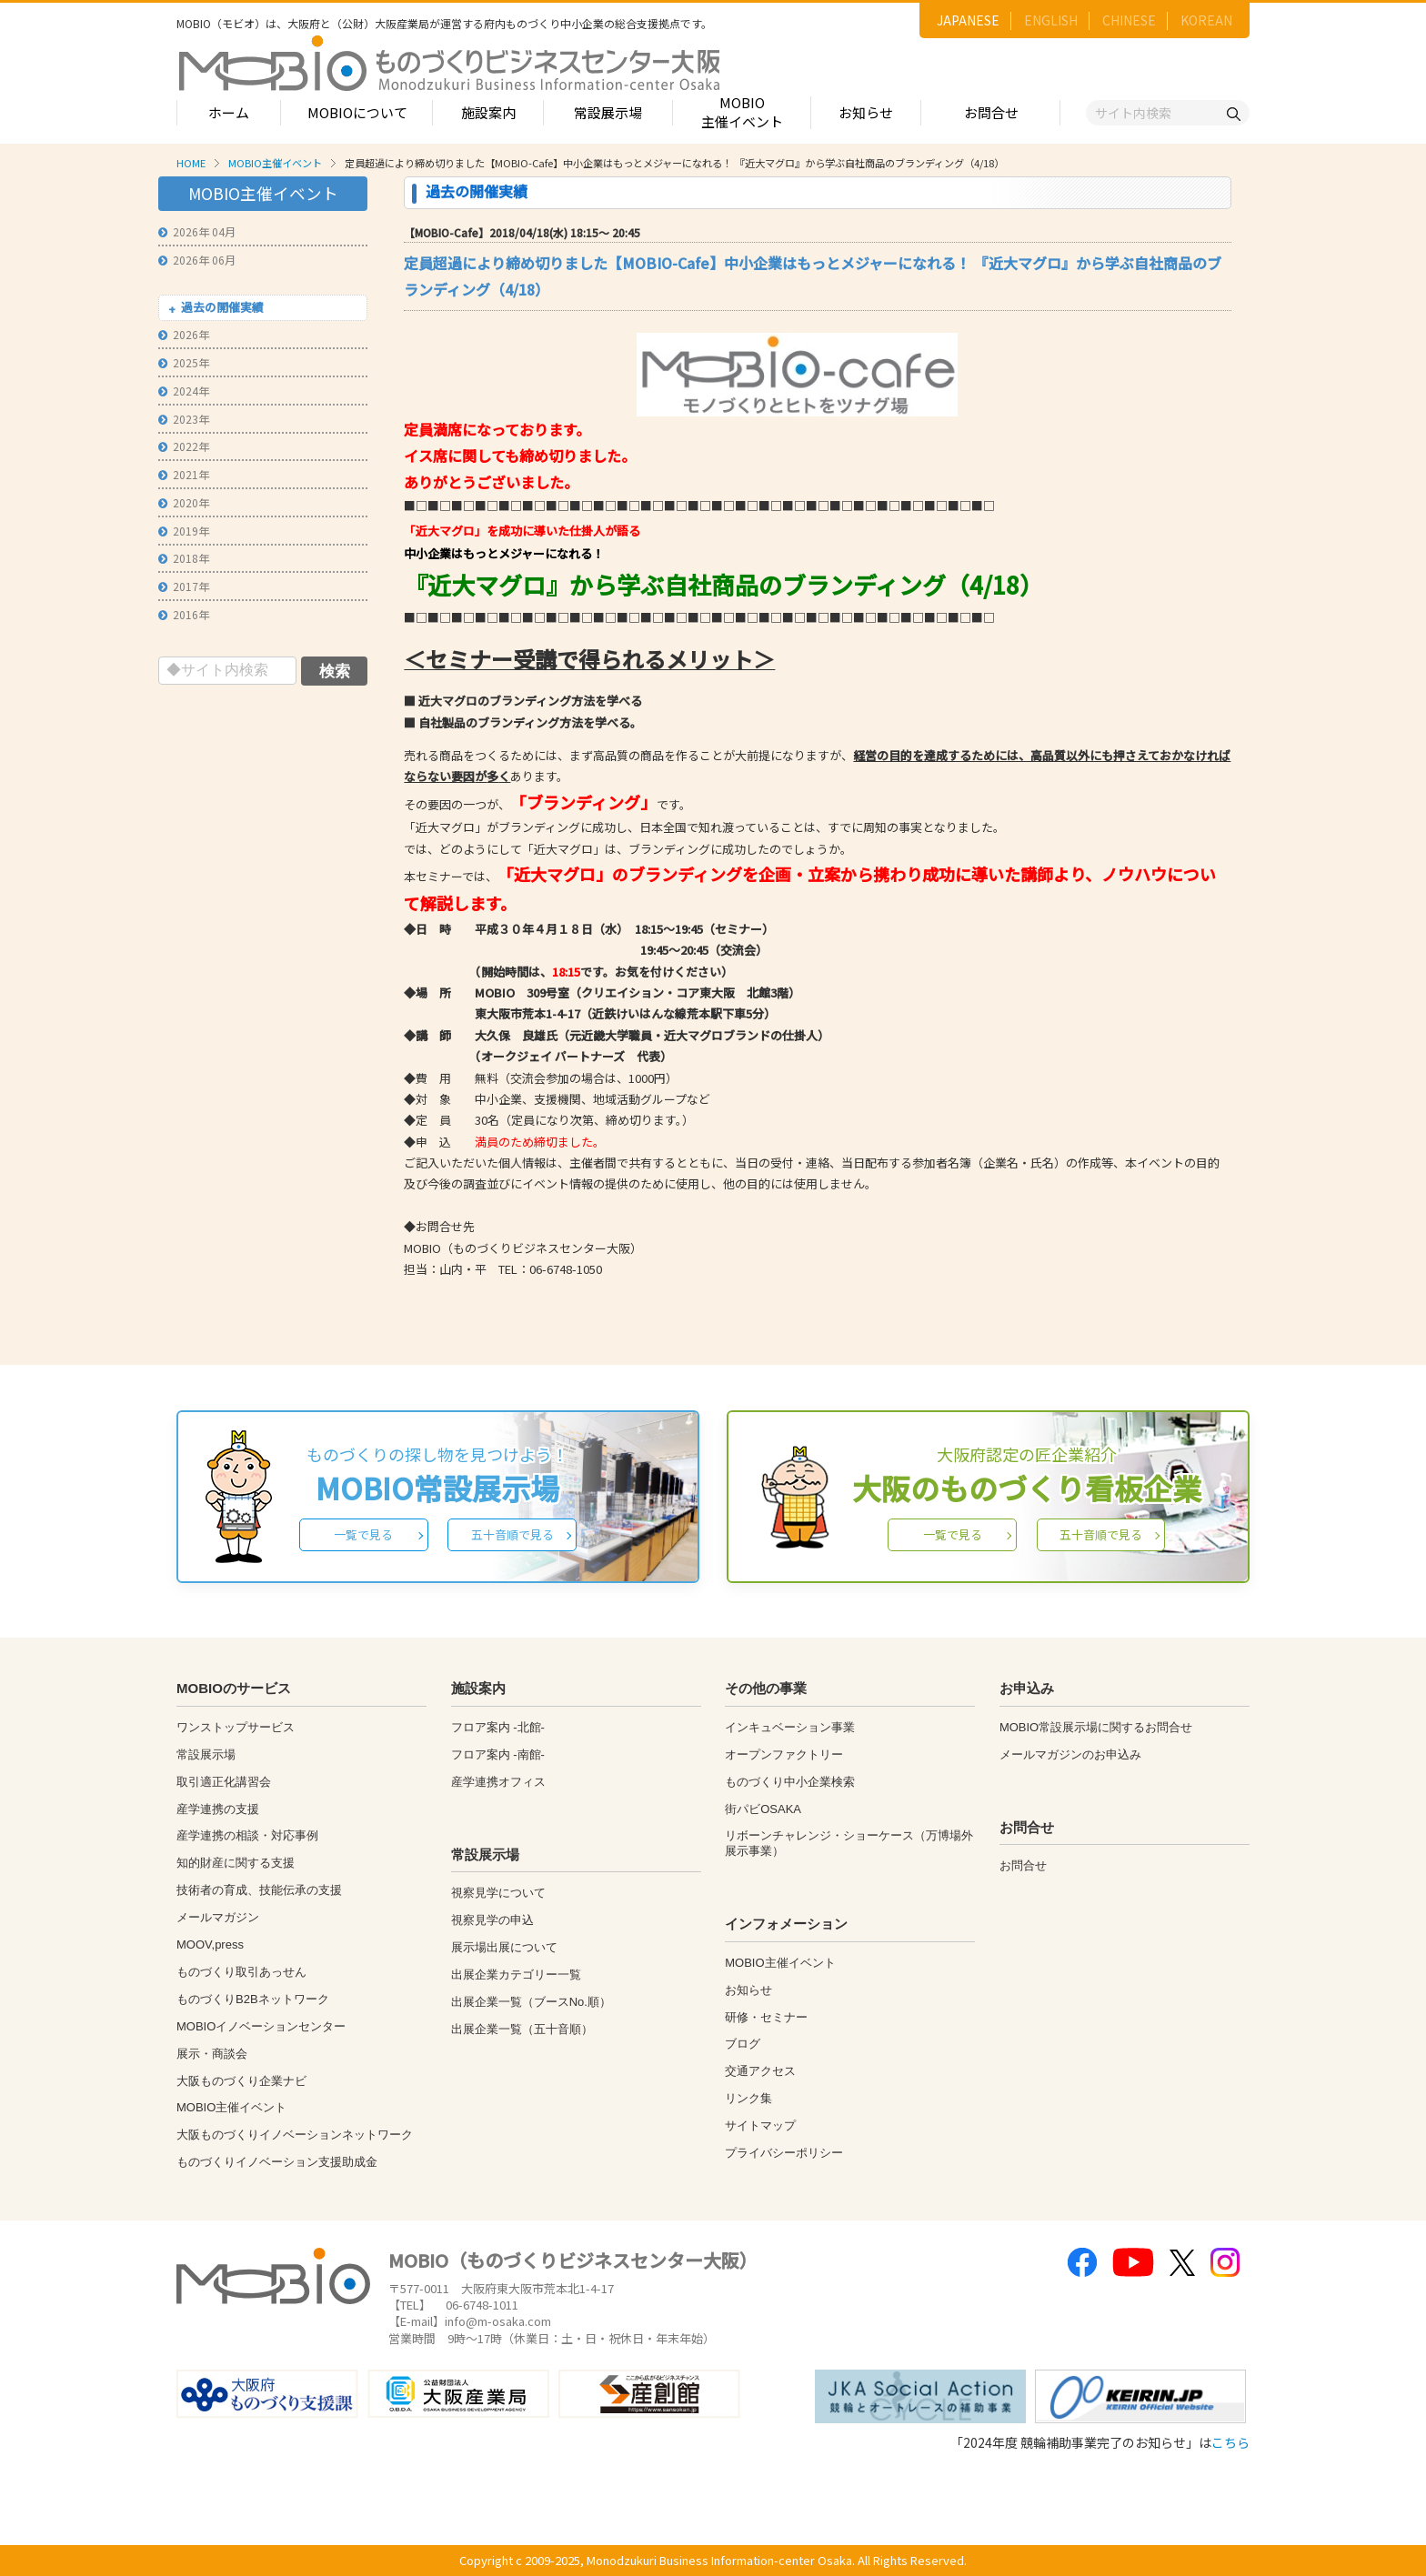  I want to click on フロア案内 -北館-, so click(498, 1727).